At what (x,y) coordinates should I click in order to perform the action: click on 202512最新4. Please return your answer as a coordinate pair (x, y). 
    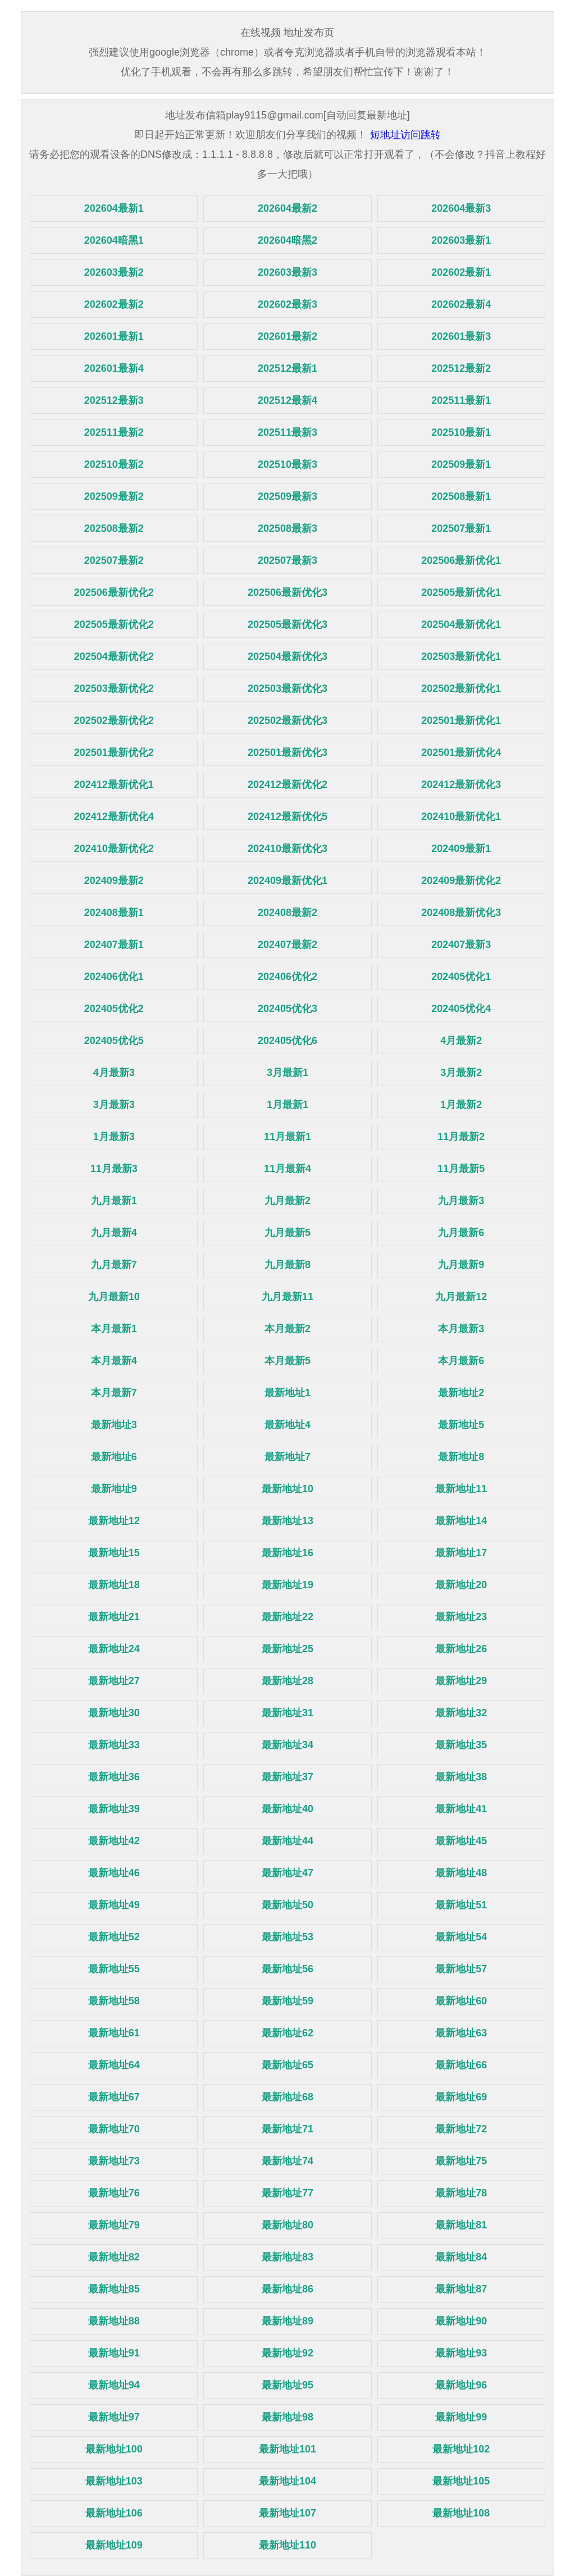
    Looking at the image, I should click on (287, 400).